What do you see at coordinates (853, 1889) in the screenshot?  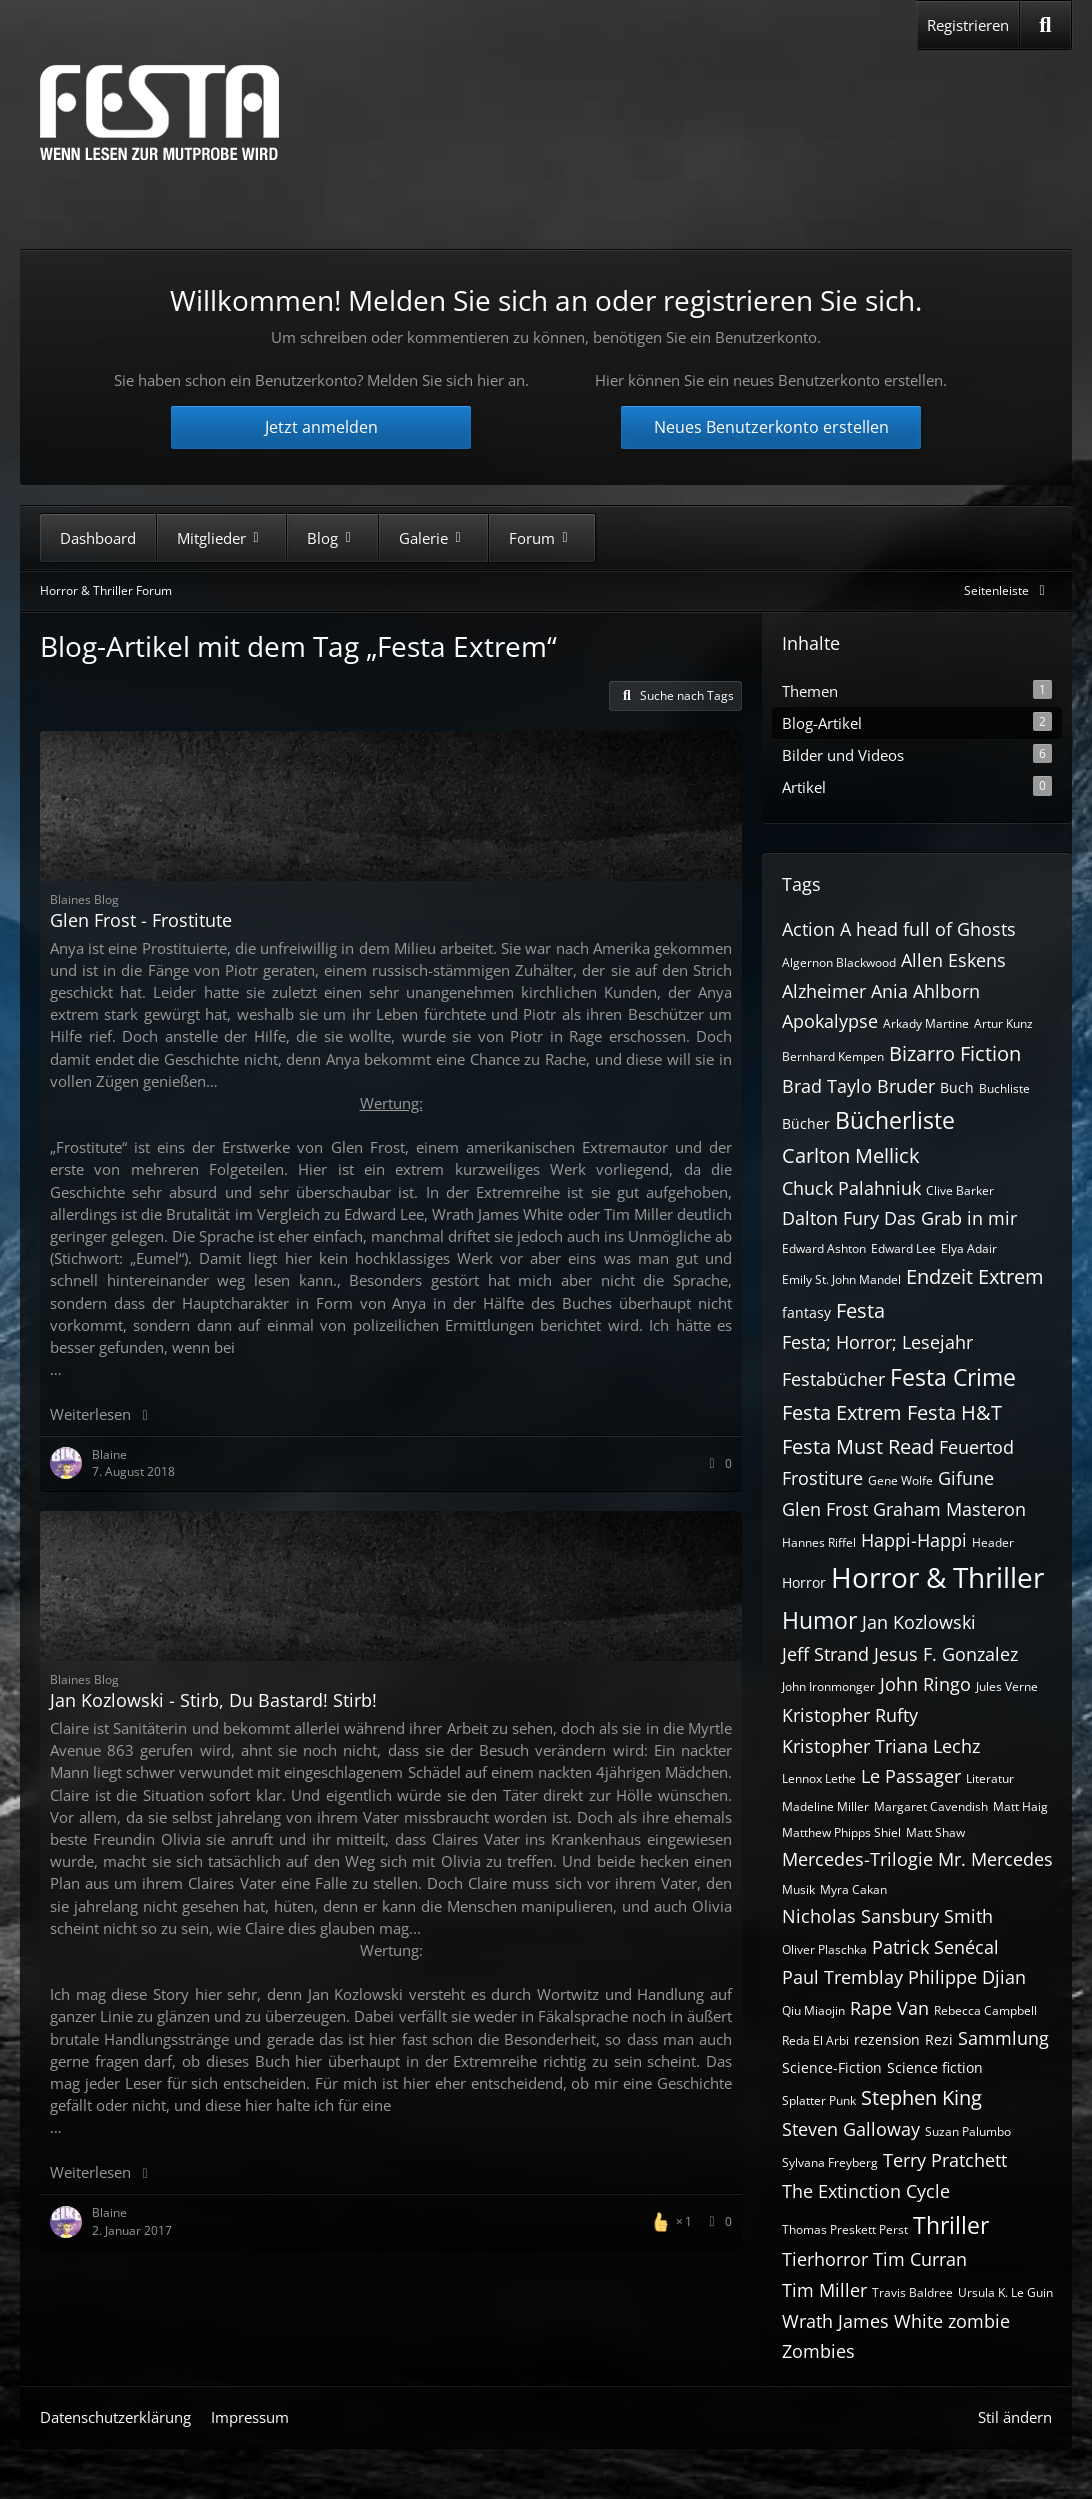 I see `Myra Cakan` at bounding box center [853, 1889].